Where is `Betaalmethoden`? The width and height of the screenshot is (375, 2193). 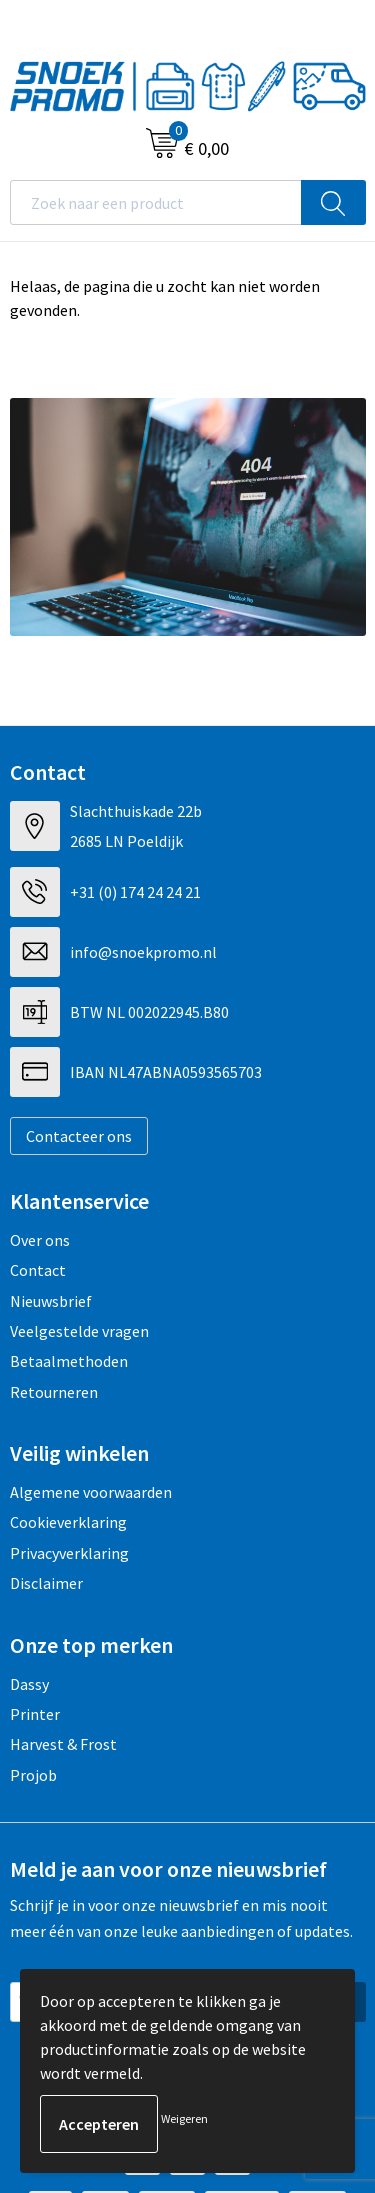 Betaalmethoden is located at coordinates (69, 1361).